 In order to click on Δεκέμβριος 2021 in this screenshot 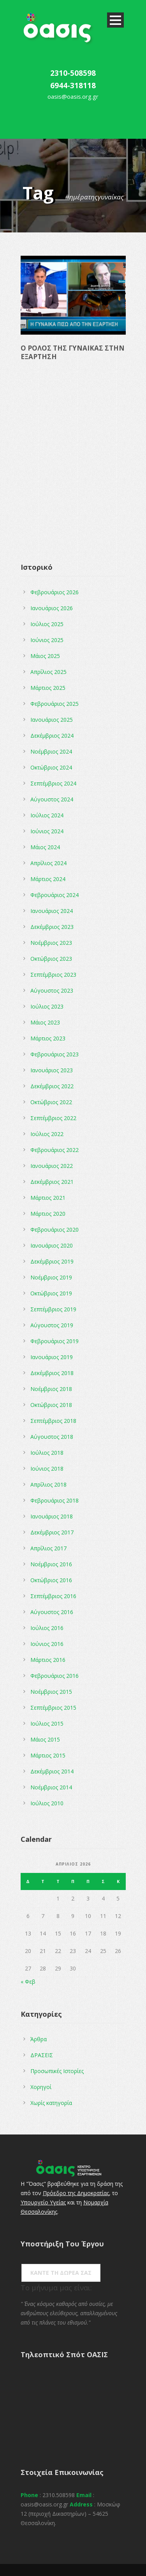, I will do `click(52, 1181)`.